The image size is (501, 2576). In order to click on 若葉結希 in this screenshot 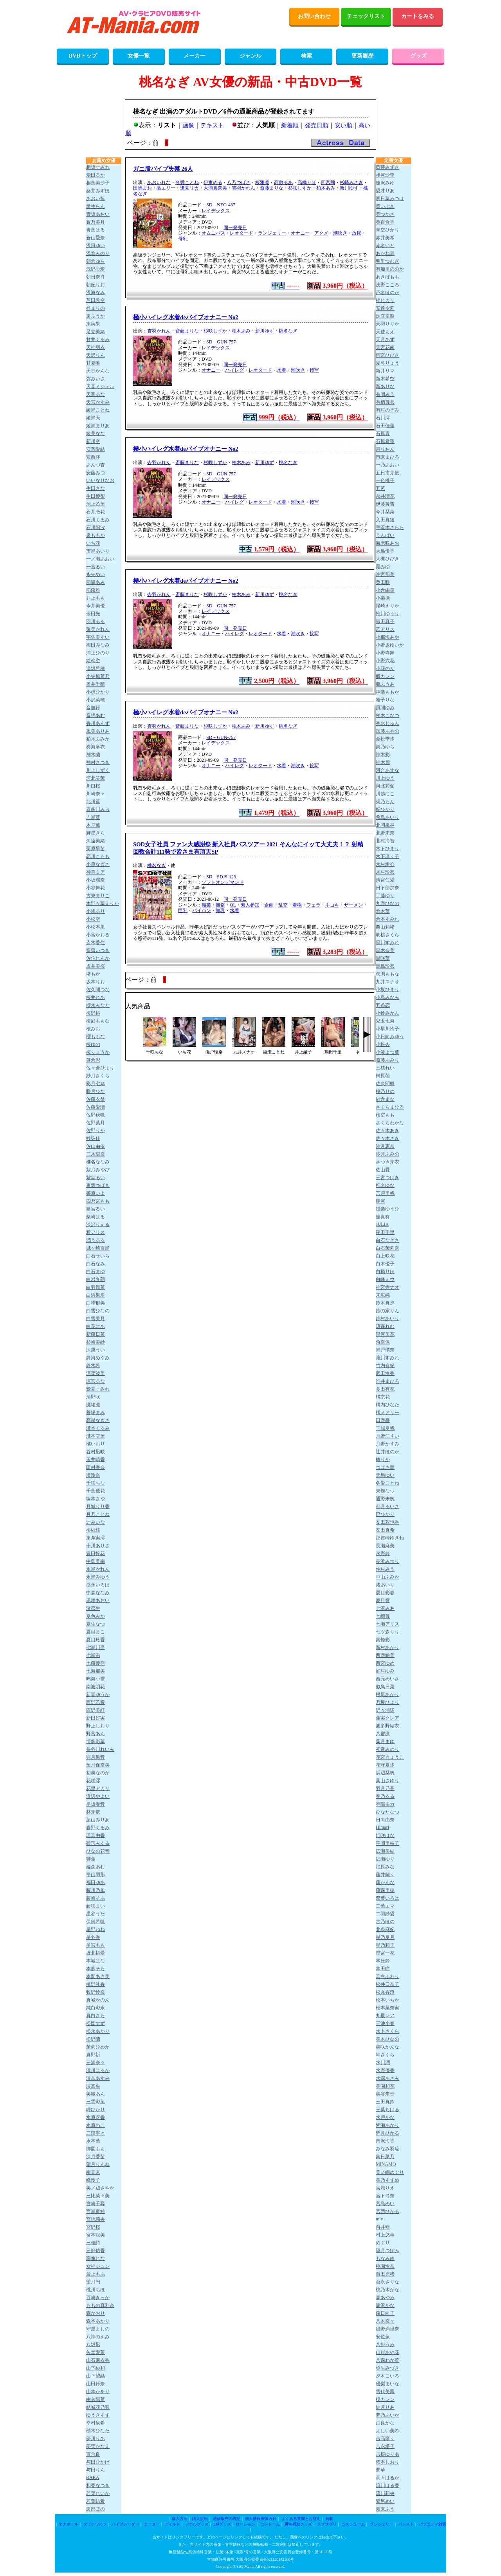, I will do `click(95, 2501)`.